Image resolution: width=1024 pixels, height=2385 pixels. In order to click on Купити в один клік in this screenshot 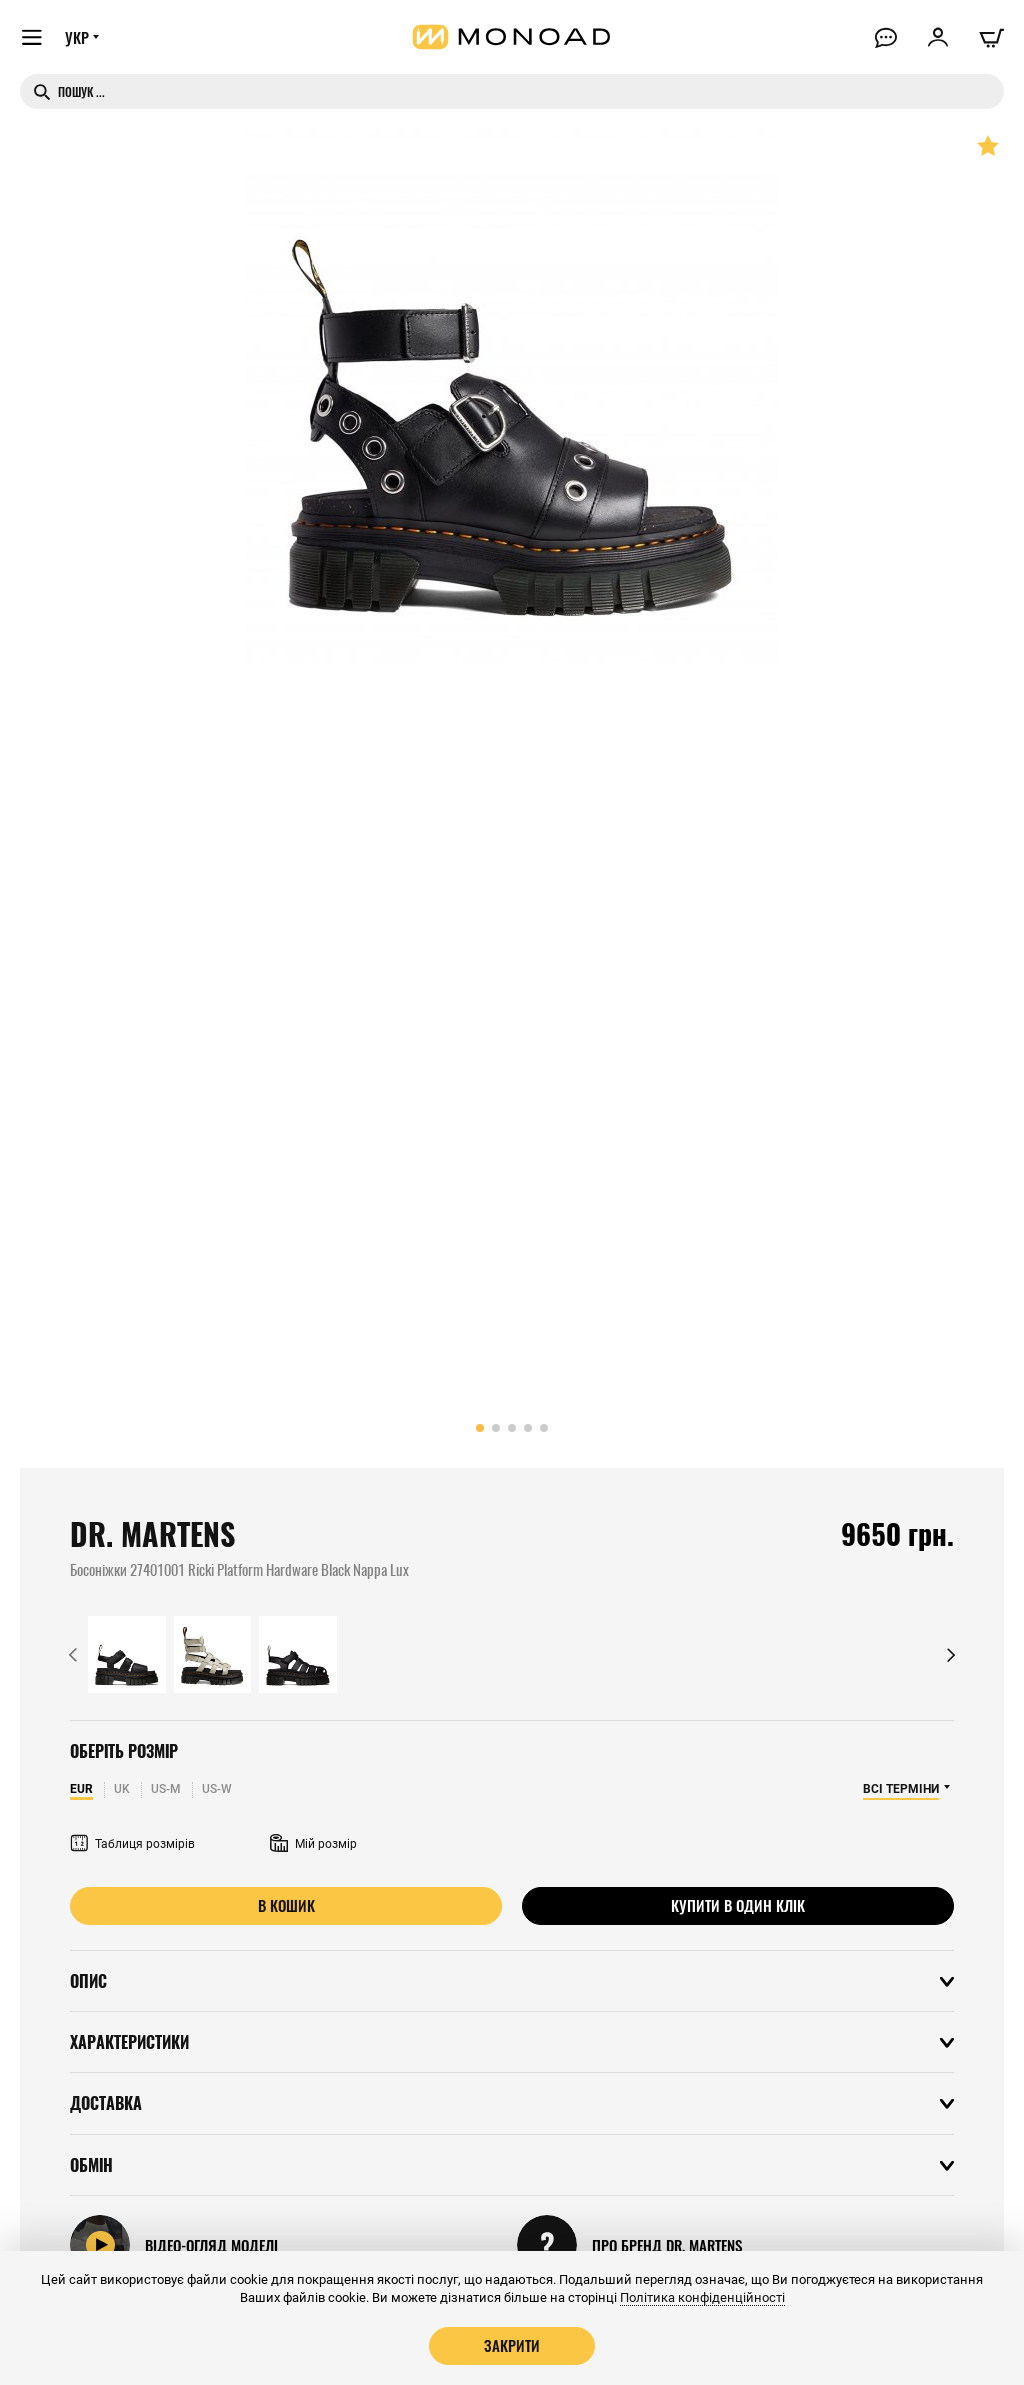, I will do `click(738, 1905)`.